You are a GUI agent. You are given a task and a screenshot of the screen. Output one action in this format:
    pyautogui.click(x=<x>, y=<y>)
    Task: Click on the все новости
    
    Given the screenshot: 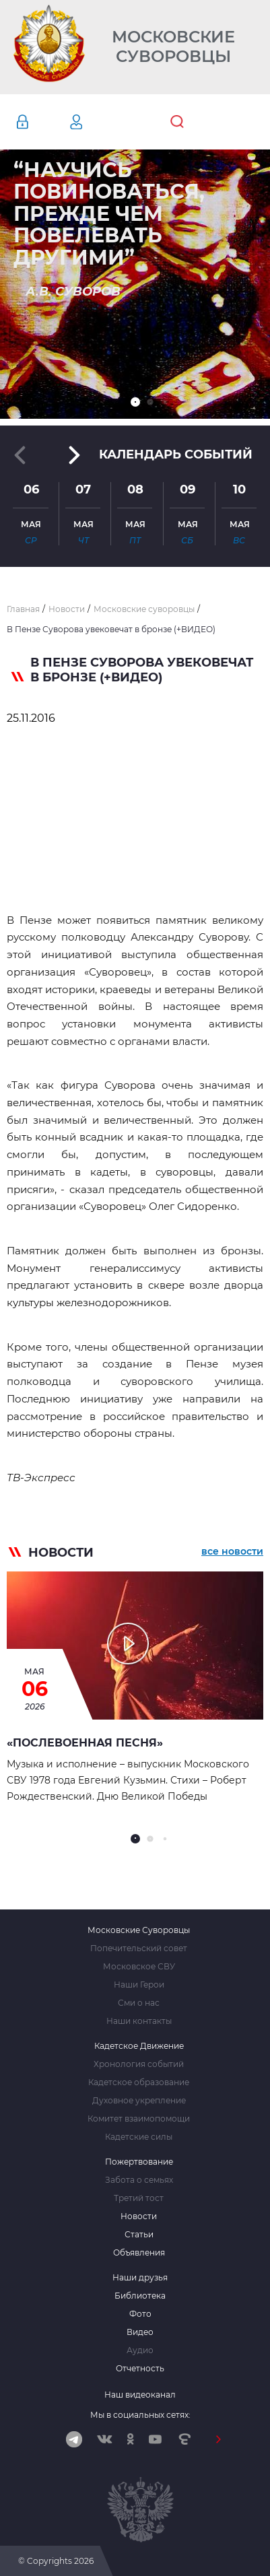 What is the action you would take?
    pyautogui.click(x=232, y=1551)
    